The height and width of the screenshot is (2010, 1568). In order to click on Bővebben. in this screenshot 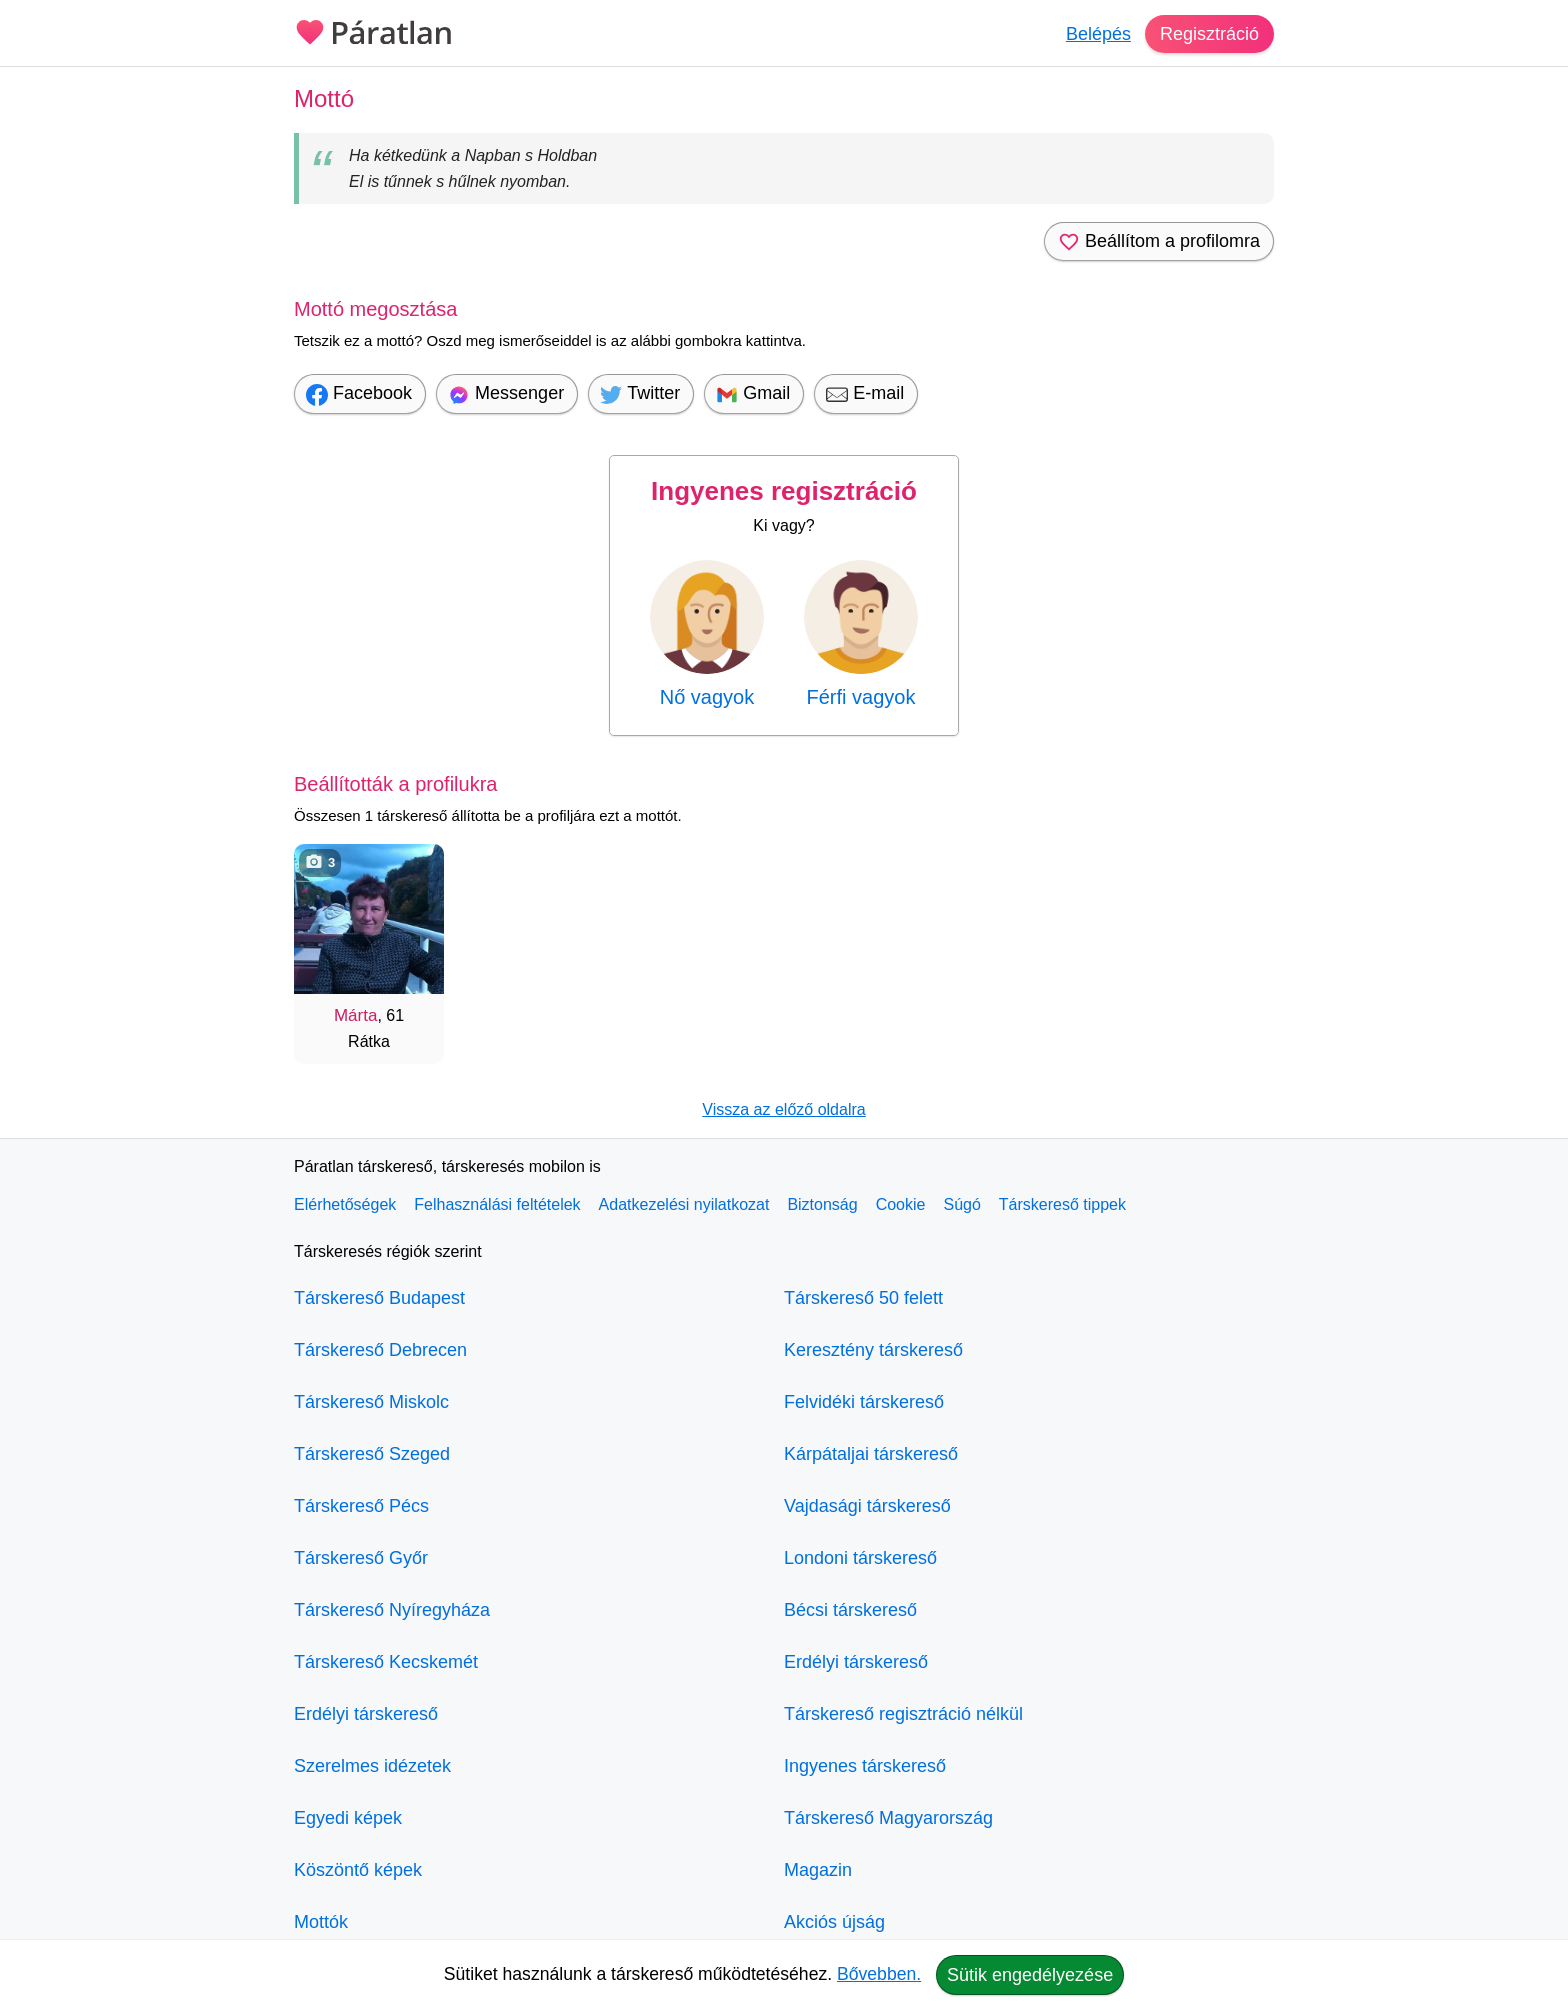, I will do `click(879, 1974)`.